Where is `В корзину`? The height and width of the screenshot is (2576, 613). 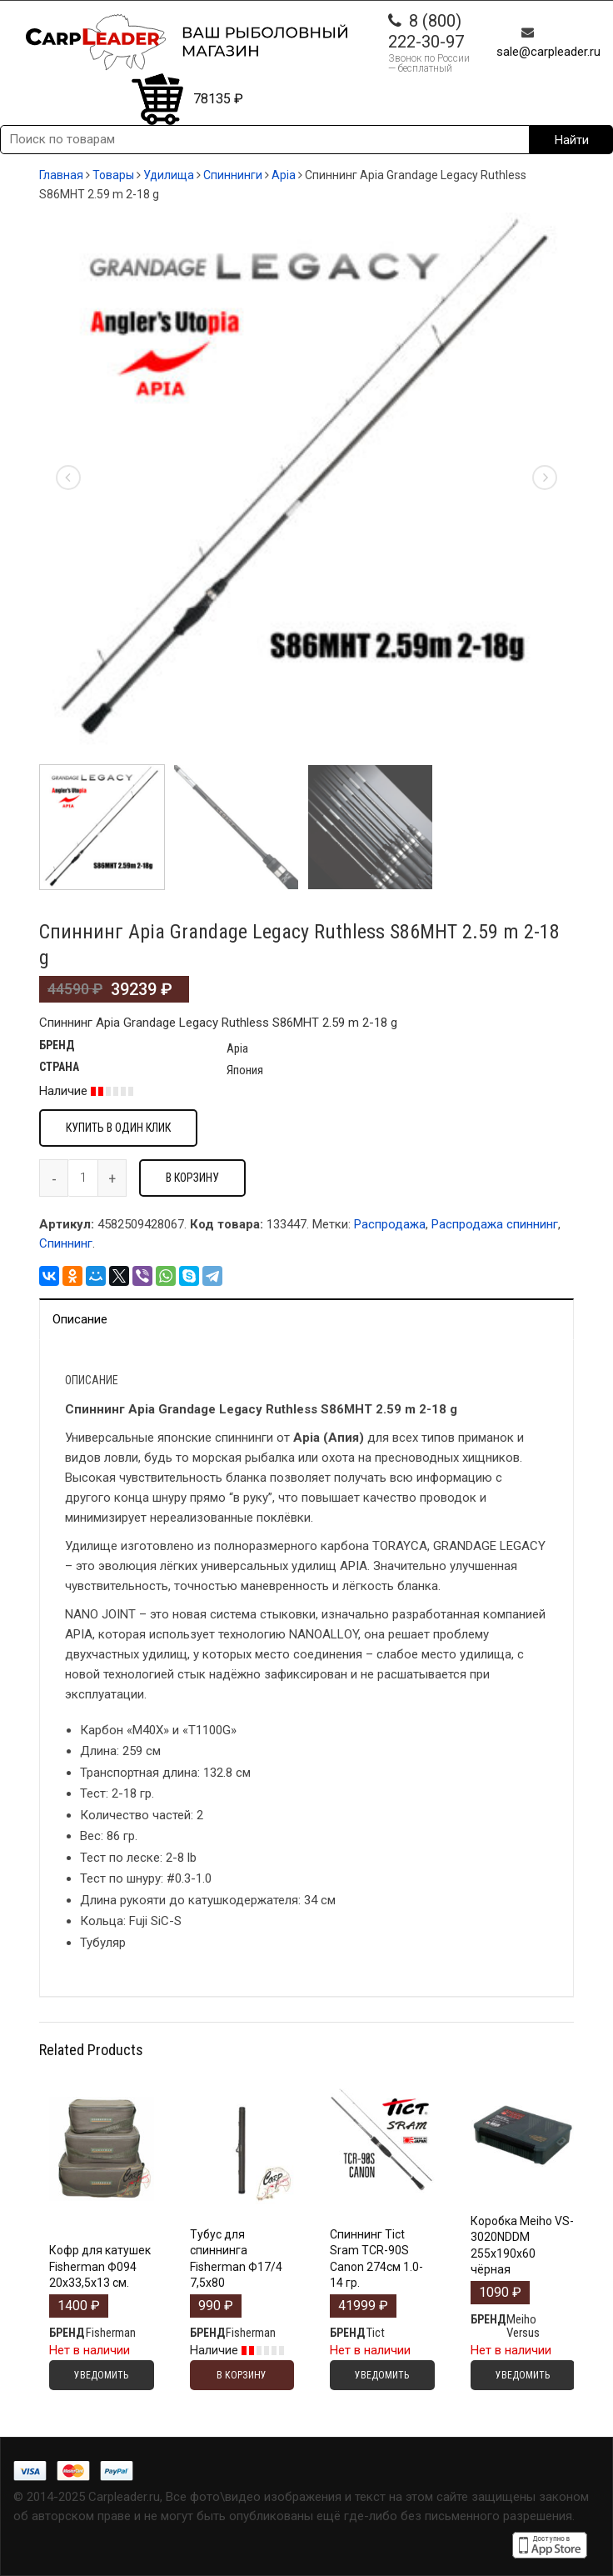
В корзину is located at coordinates (192, 1177).